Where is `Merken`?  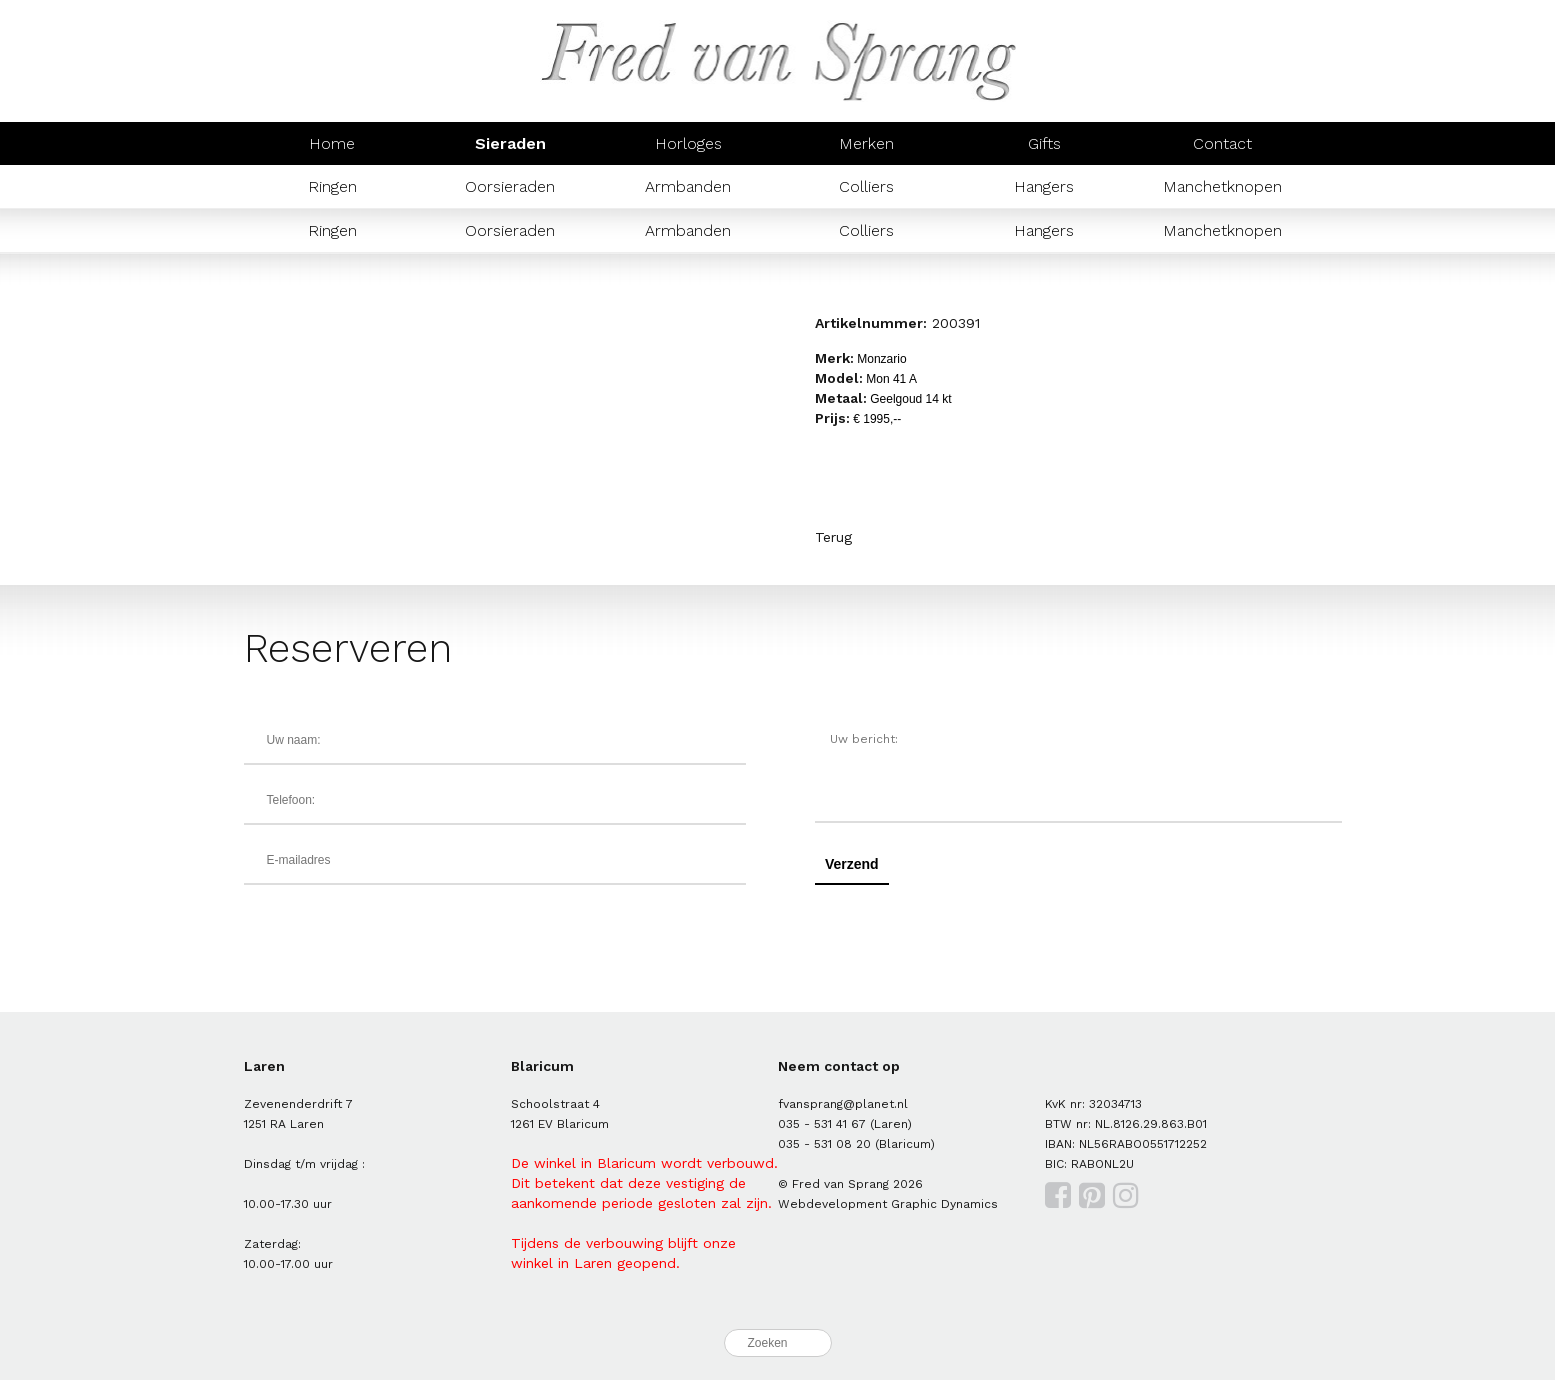 Merken is located at coordinates (866, 143).